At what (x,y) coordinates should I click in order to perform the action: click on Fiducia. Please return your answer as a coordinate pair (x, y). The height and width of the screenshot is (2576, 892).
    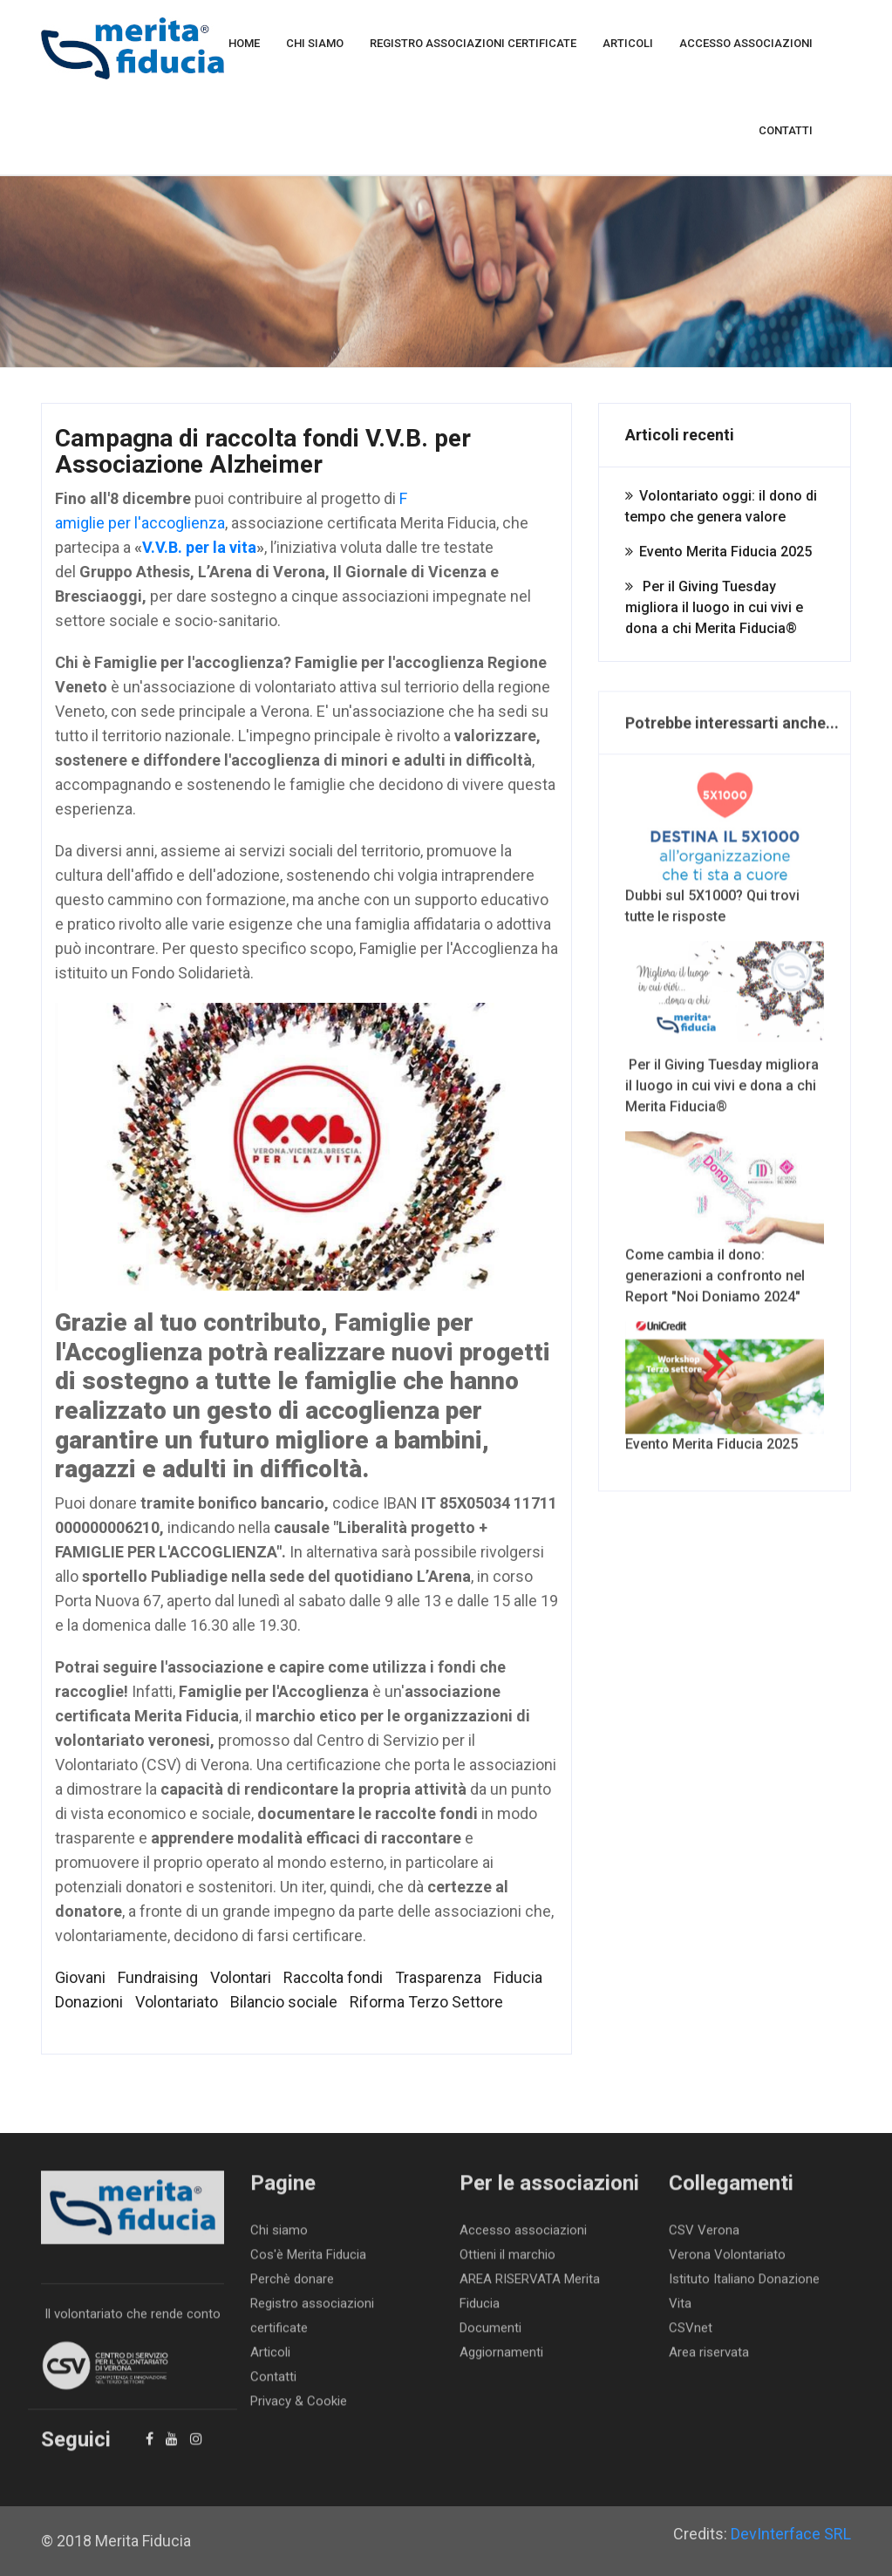
    Looking at the image, I should click on (518, 1977).